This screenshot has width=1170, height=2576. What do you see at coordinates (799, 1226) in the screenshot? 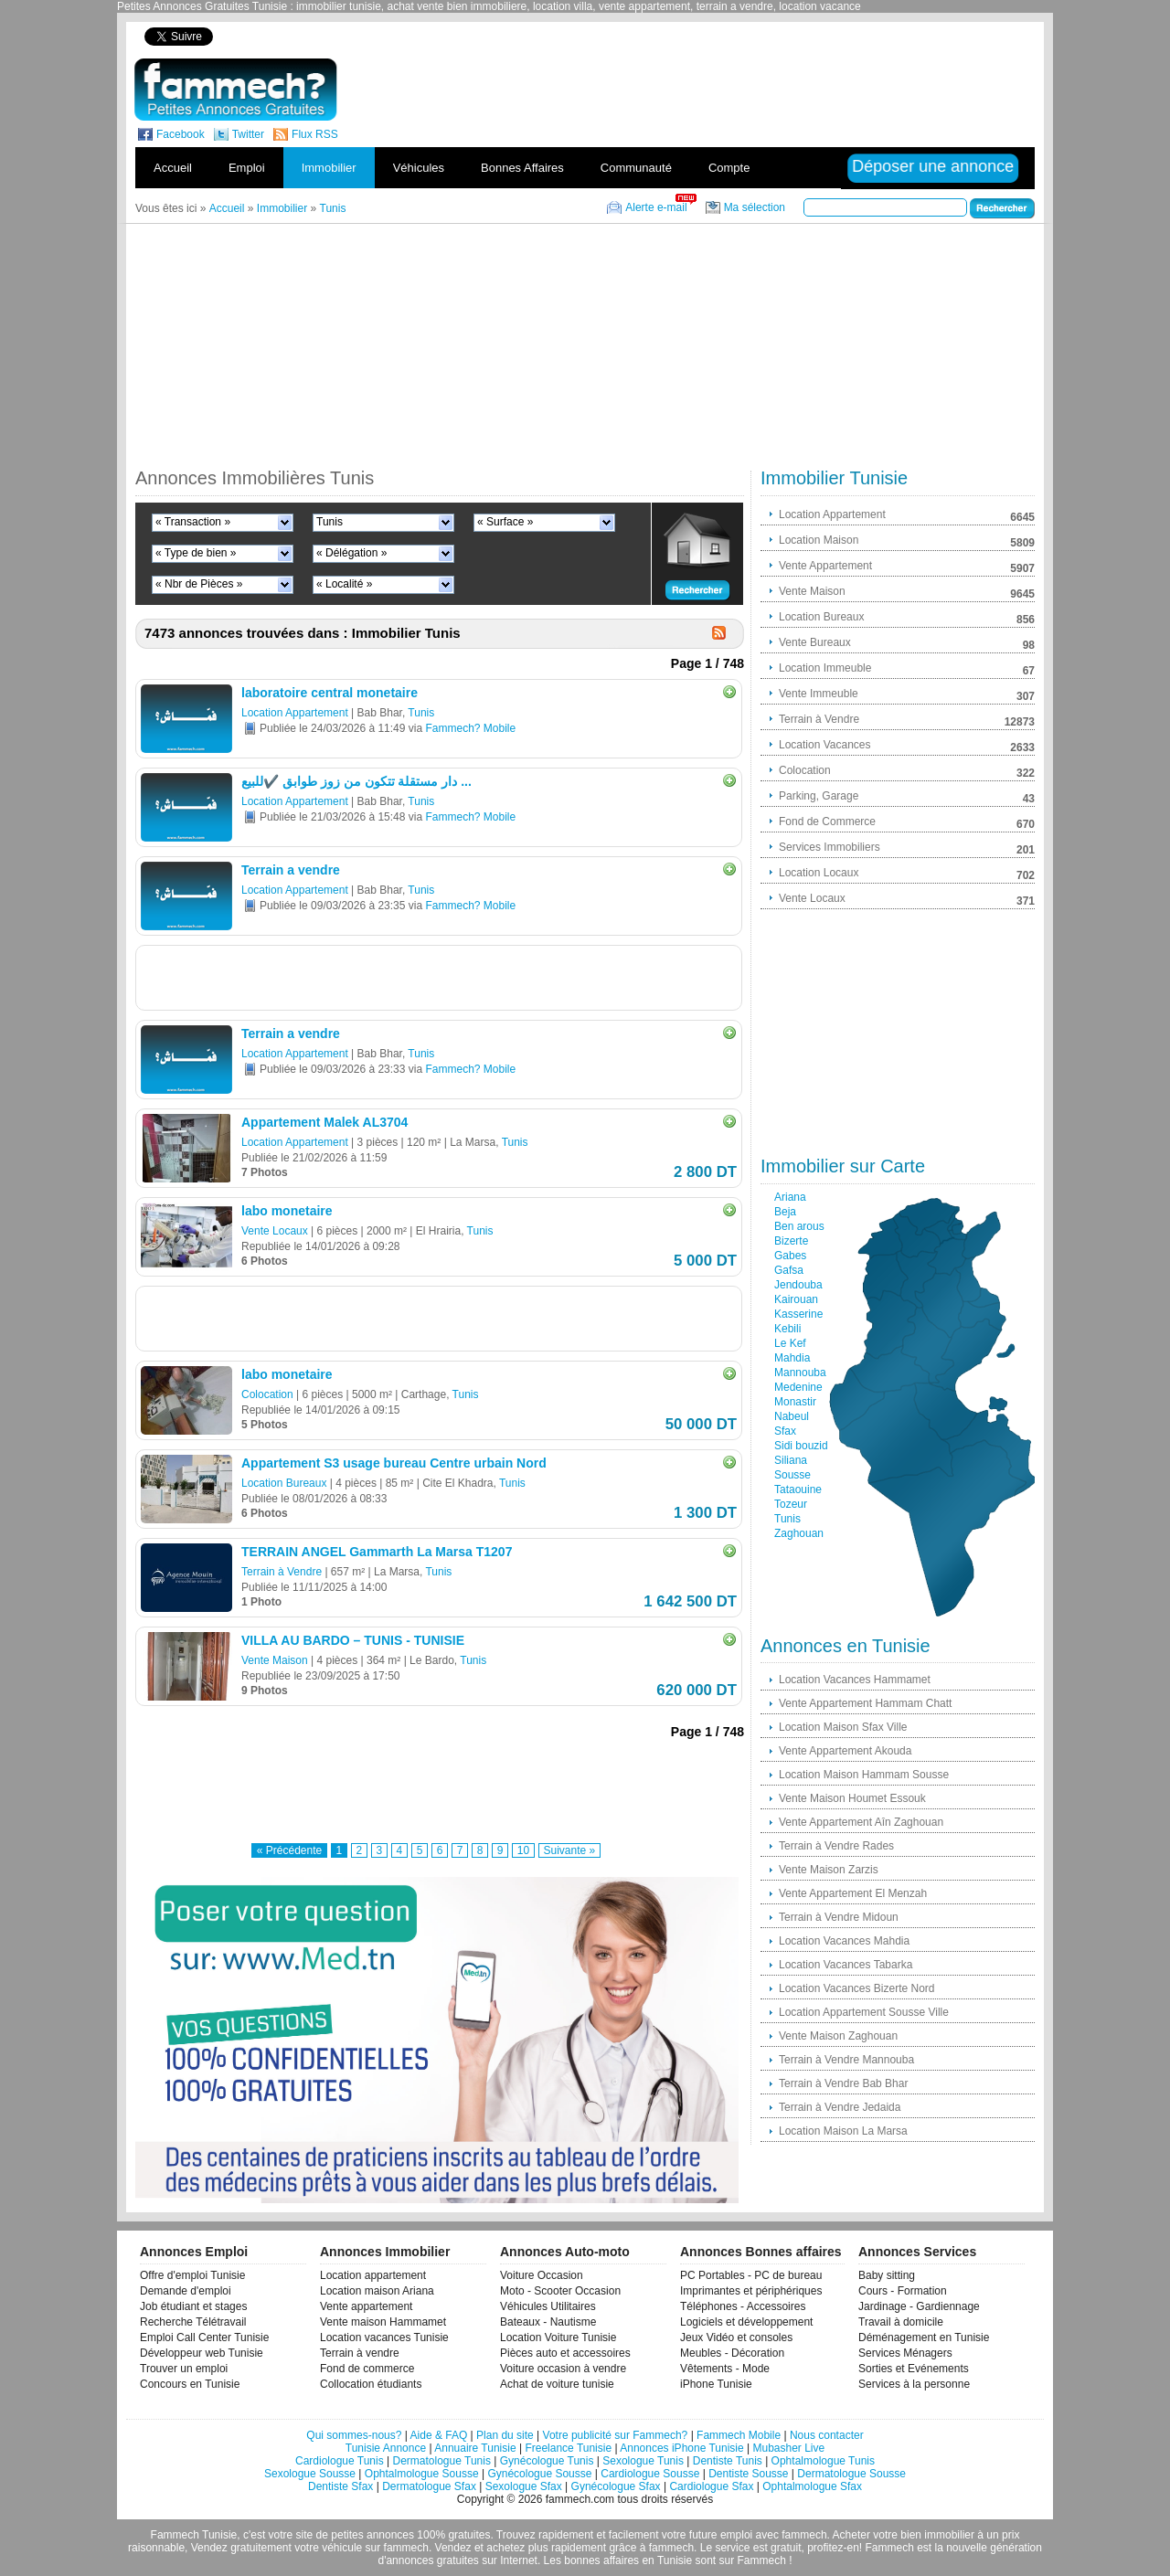
I see `Ben arous` at bounding box center [799, 1226].